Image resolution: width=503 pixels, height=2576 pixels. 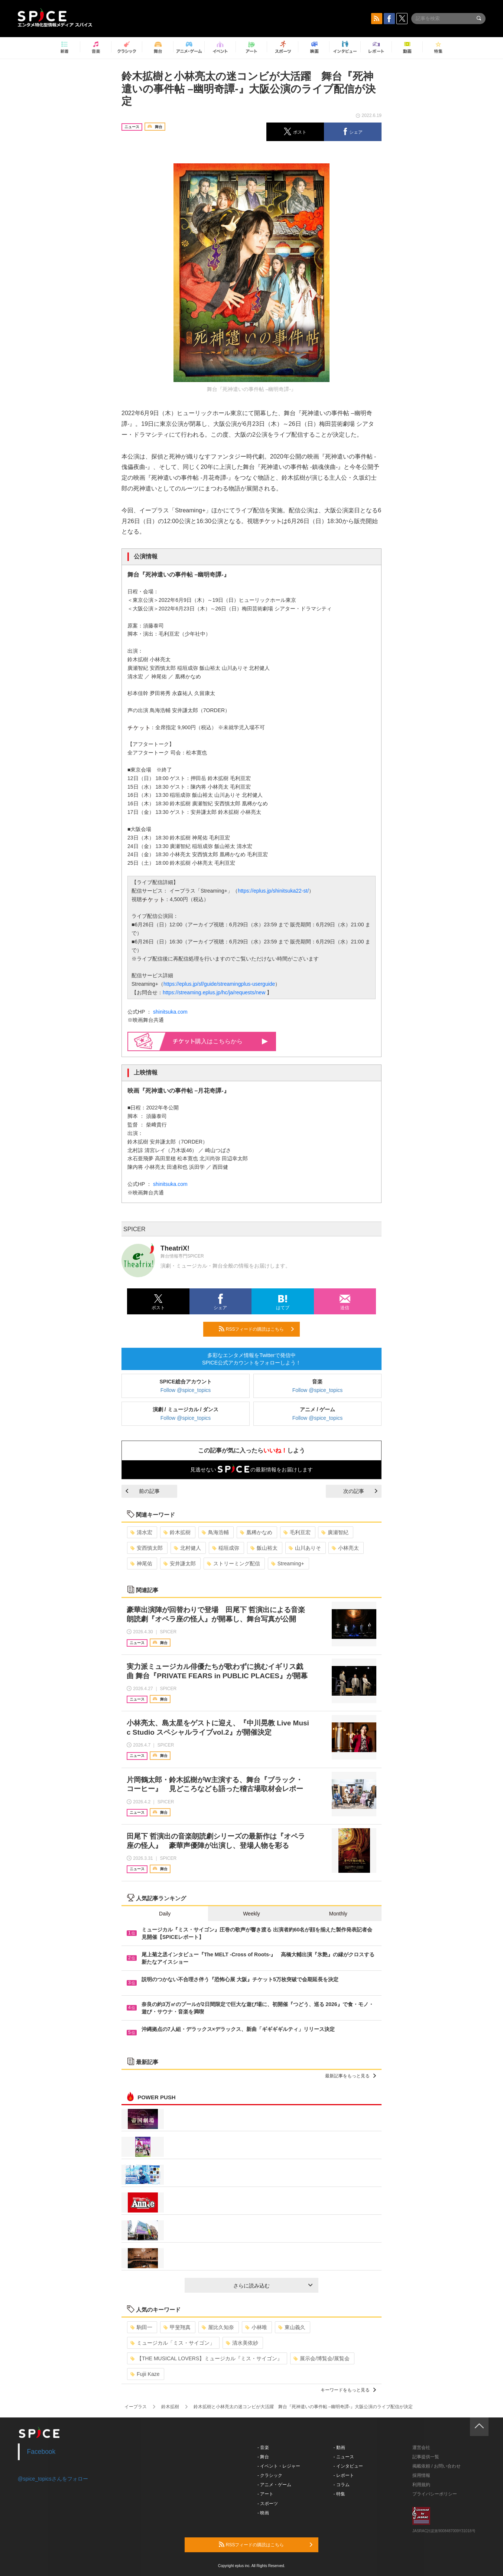 I want to click on - 映画, so click(x=263, y=2512).